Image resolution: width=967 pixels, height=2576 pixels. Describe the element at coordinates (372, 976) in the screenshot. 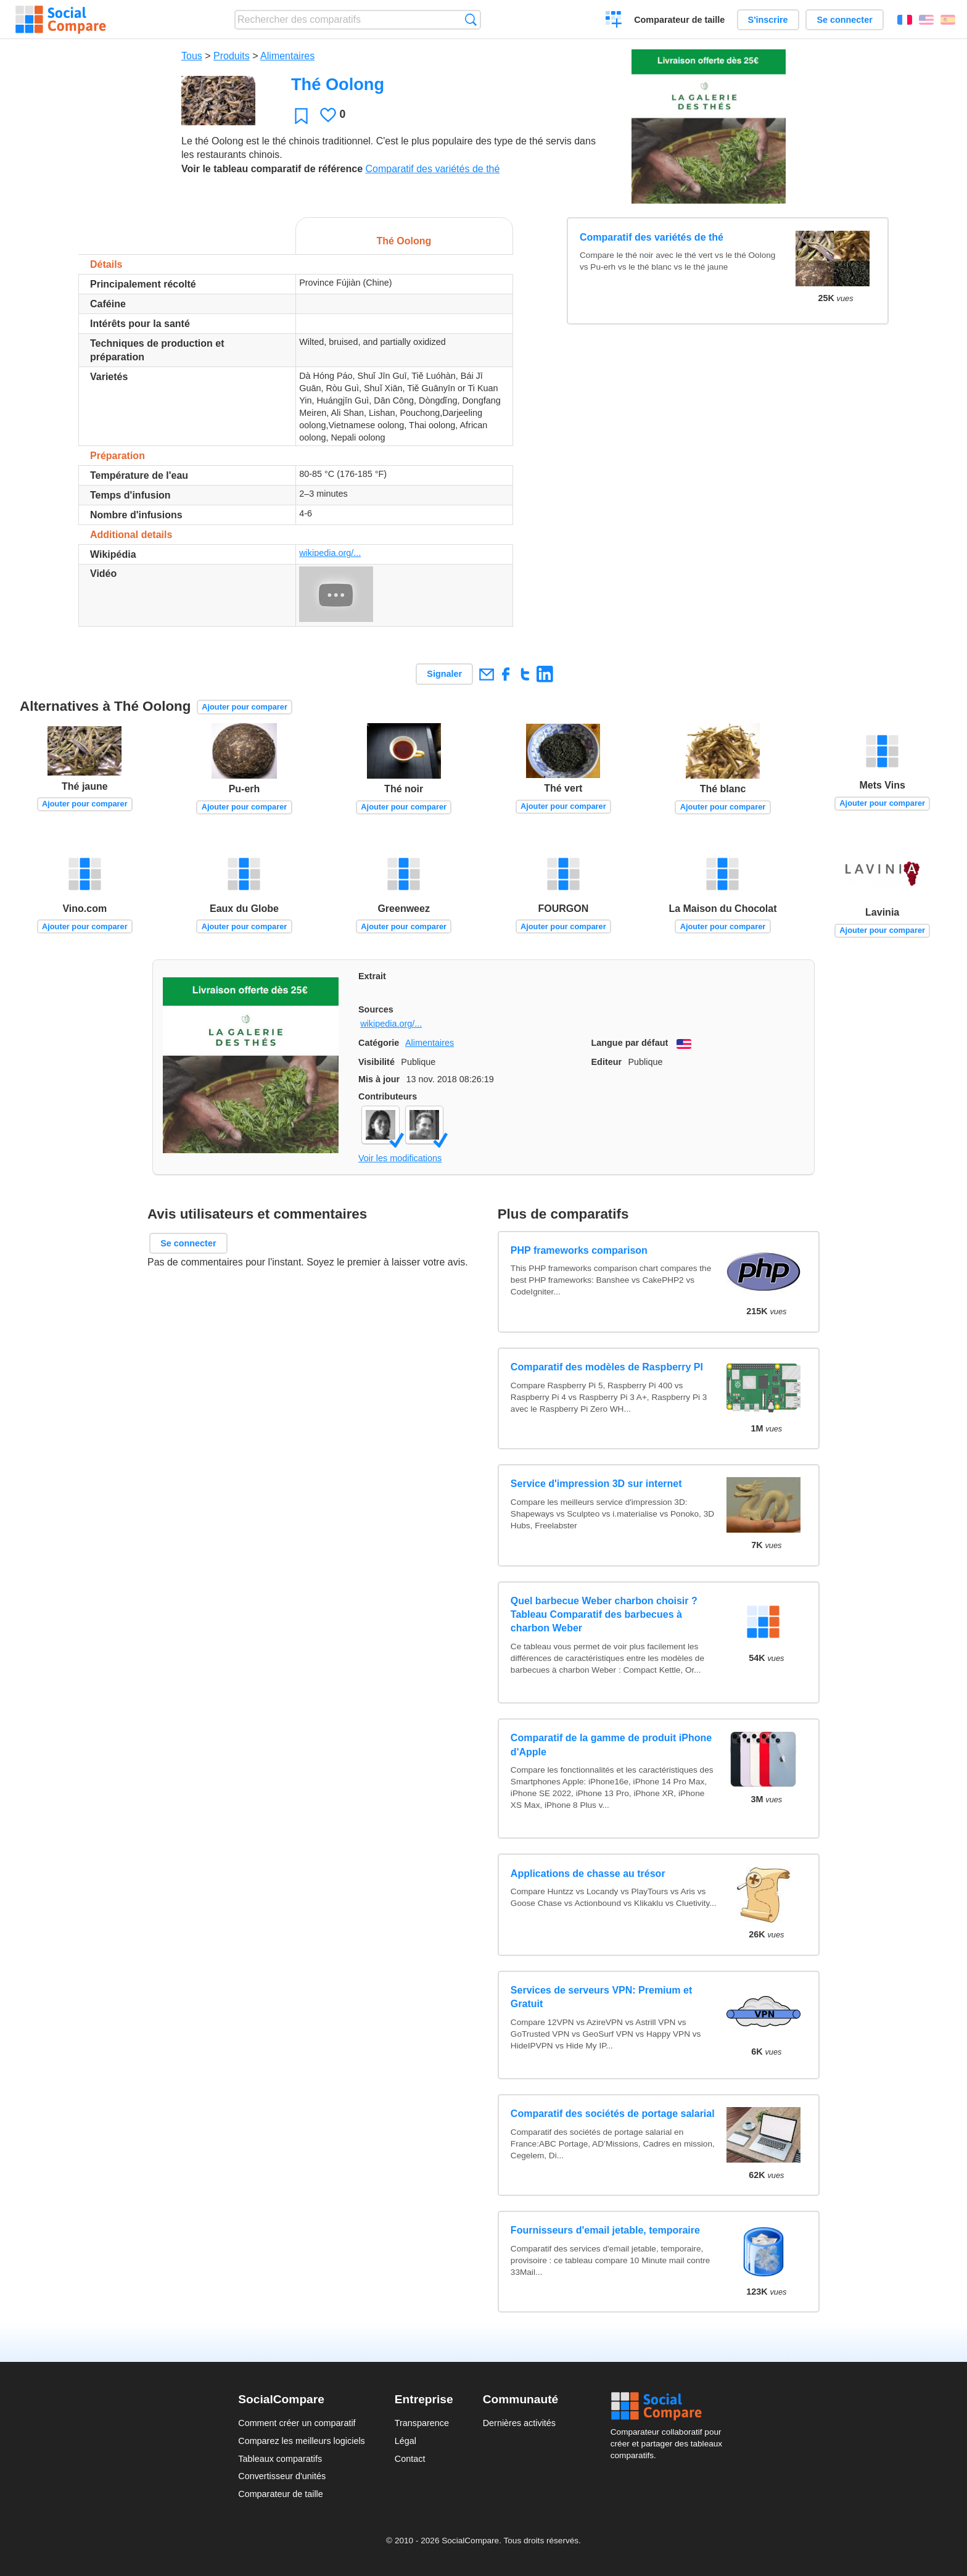

I see `Extrait` at that location.